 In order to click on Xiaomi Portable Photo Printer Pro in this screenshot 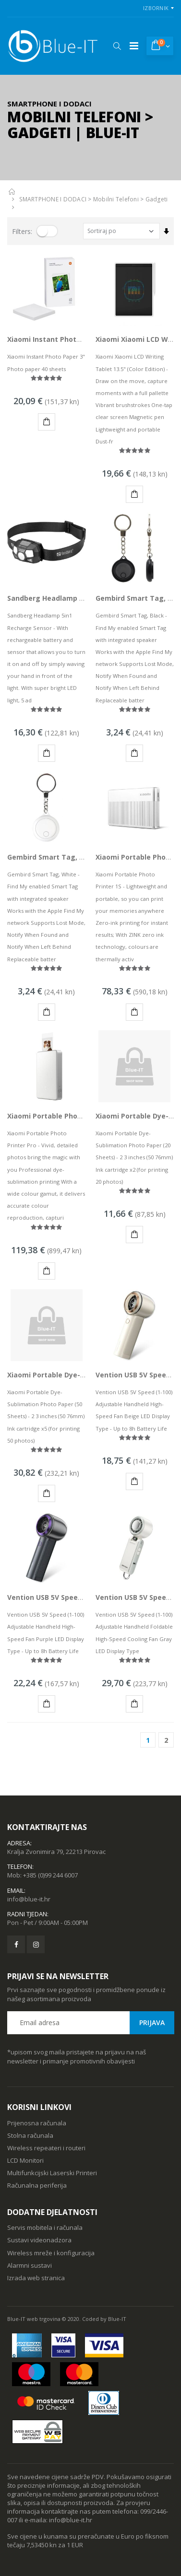, I will do `click(65, 1115)`.